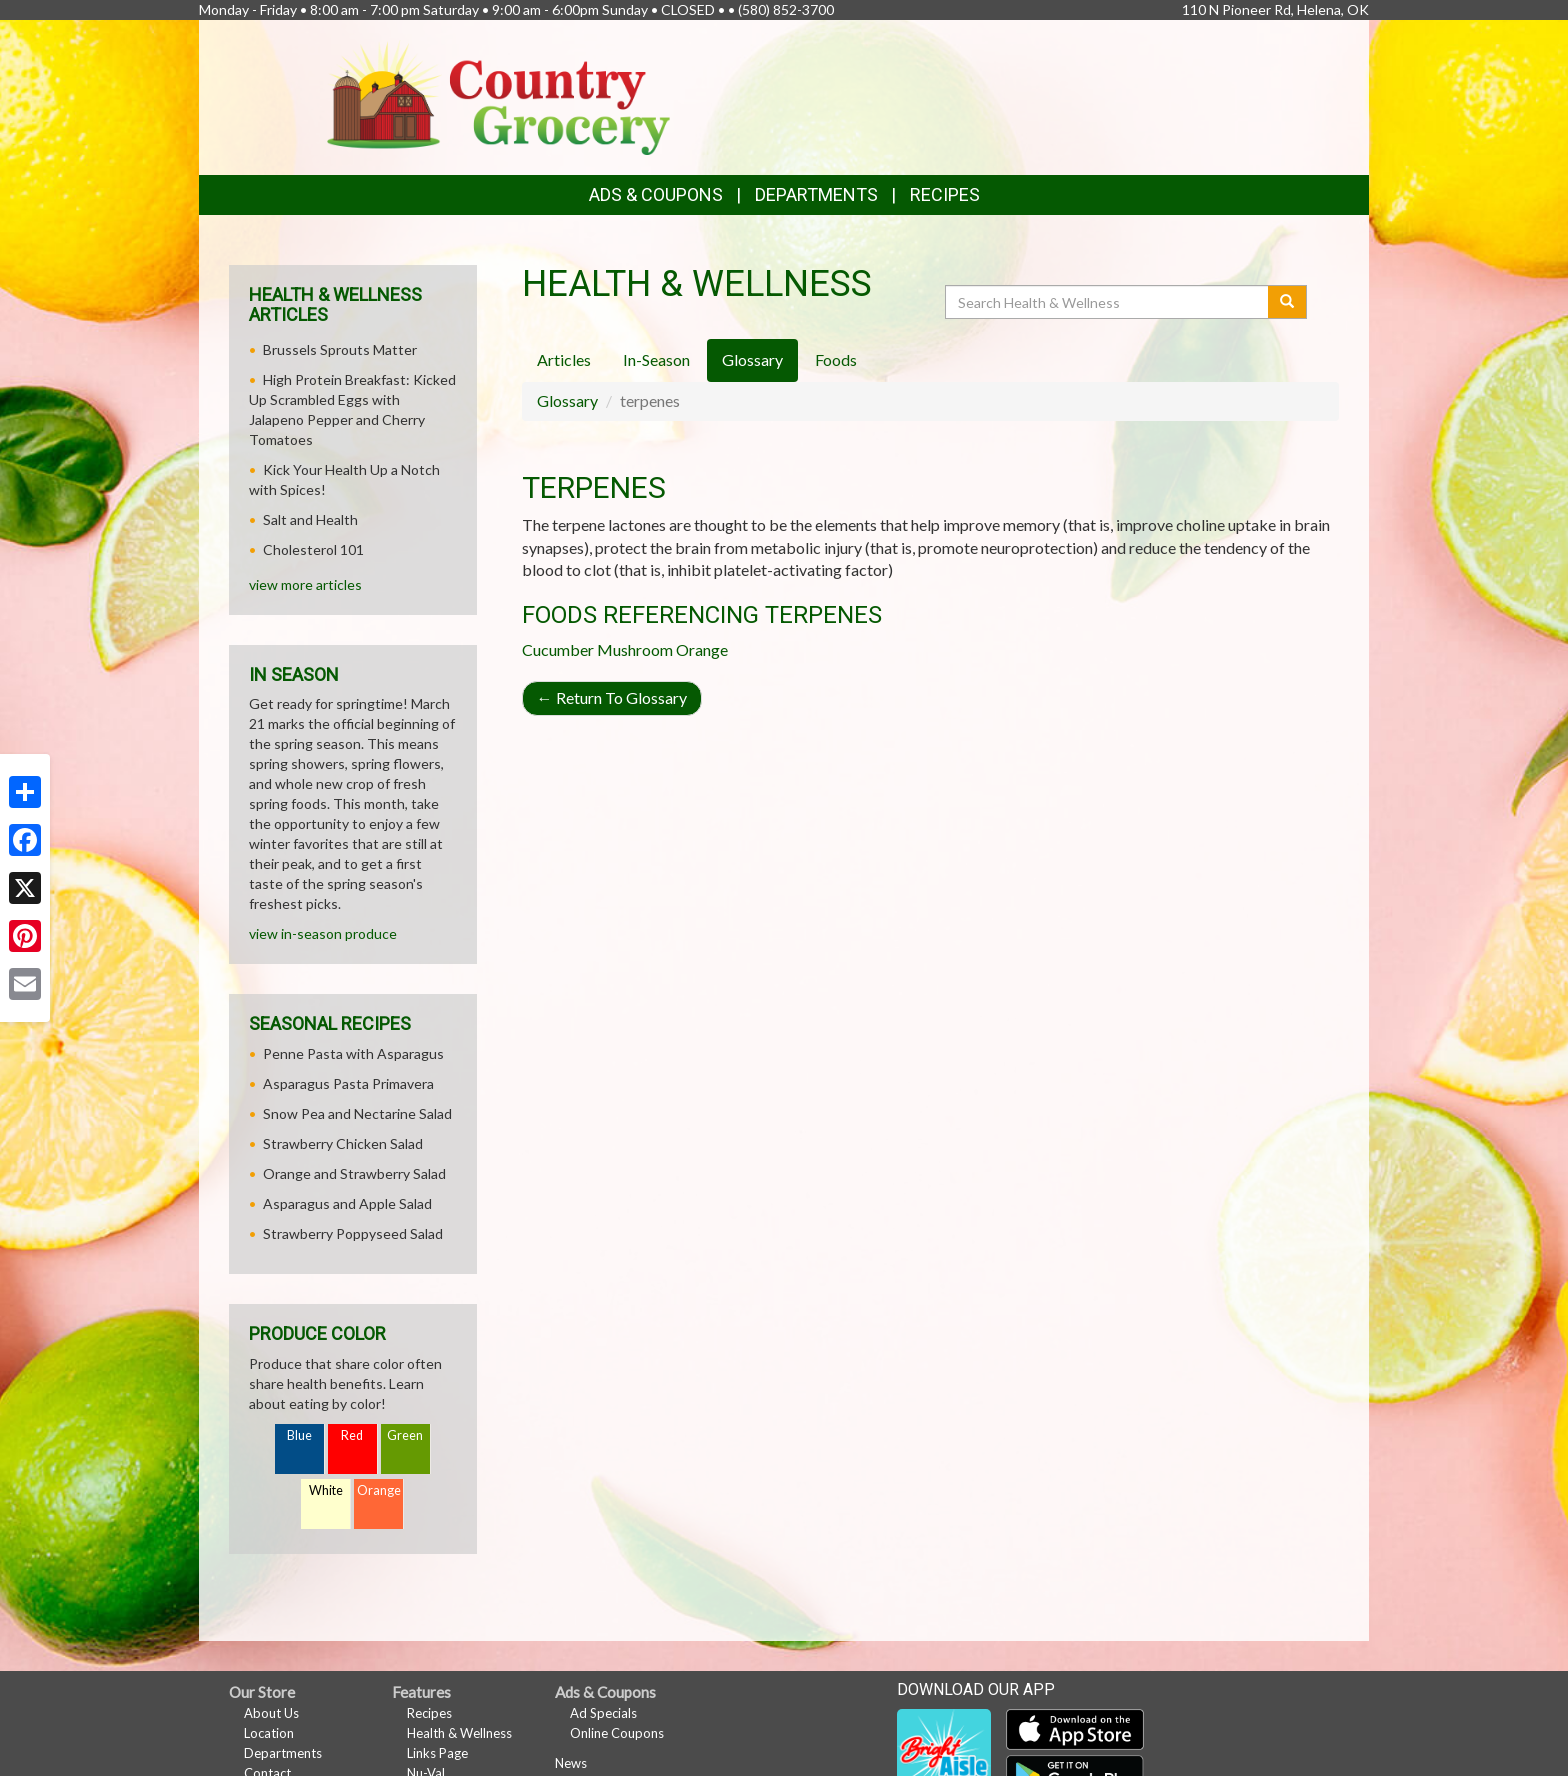  Describe the element at coordinates (945, 194) in the screenshot. I see `Recipes` at that location.